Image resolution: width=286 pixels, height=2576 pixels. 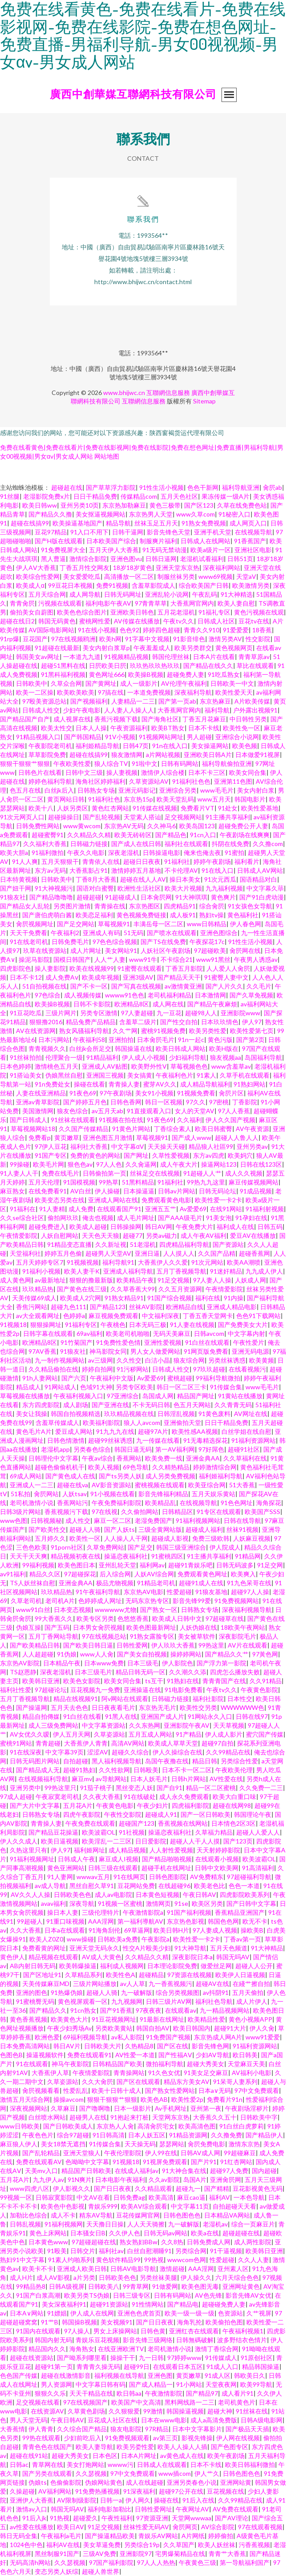 What do you see at coordinates (133, 1369) in the screenshot?
I see `91污秽网站` at bounding box center [133, 1369].